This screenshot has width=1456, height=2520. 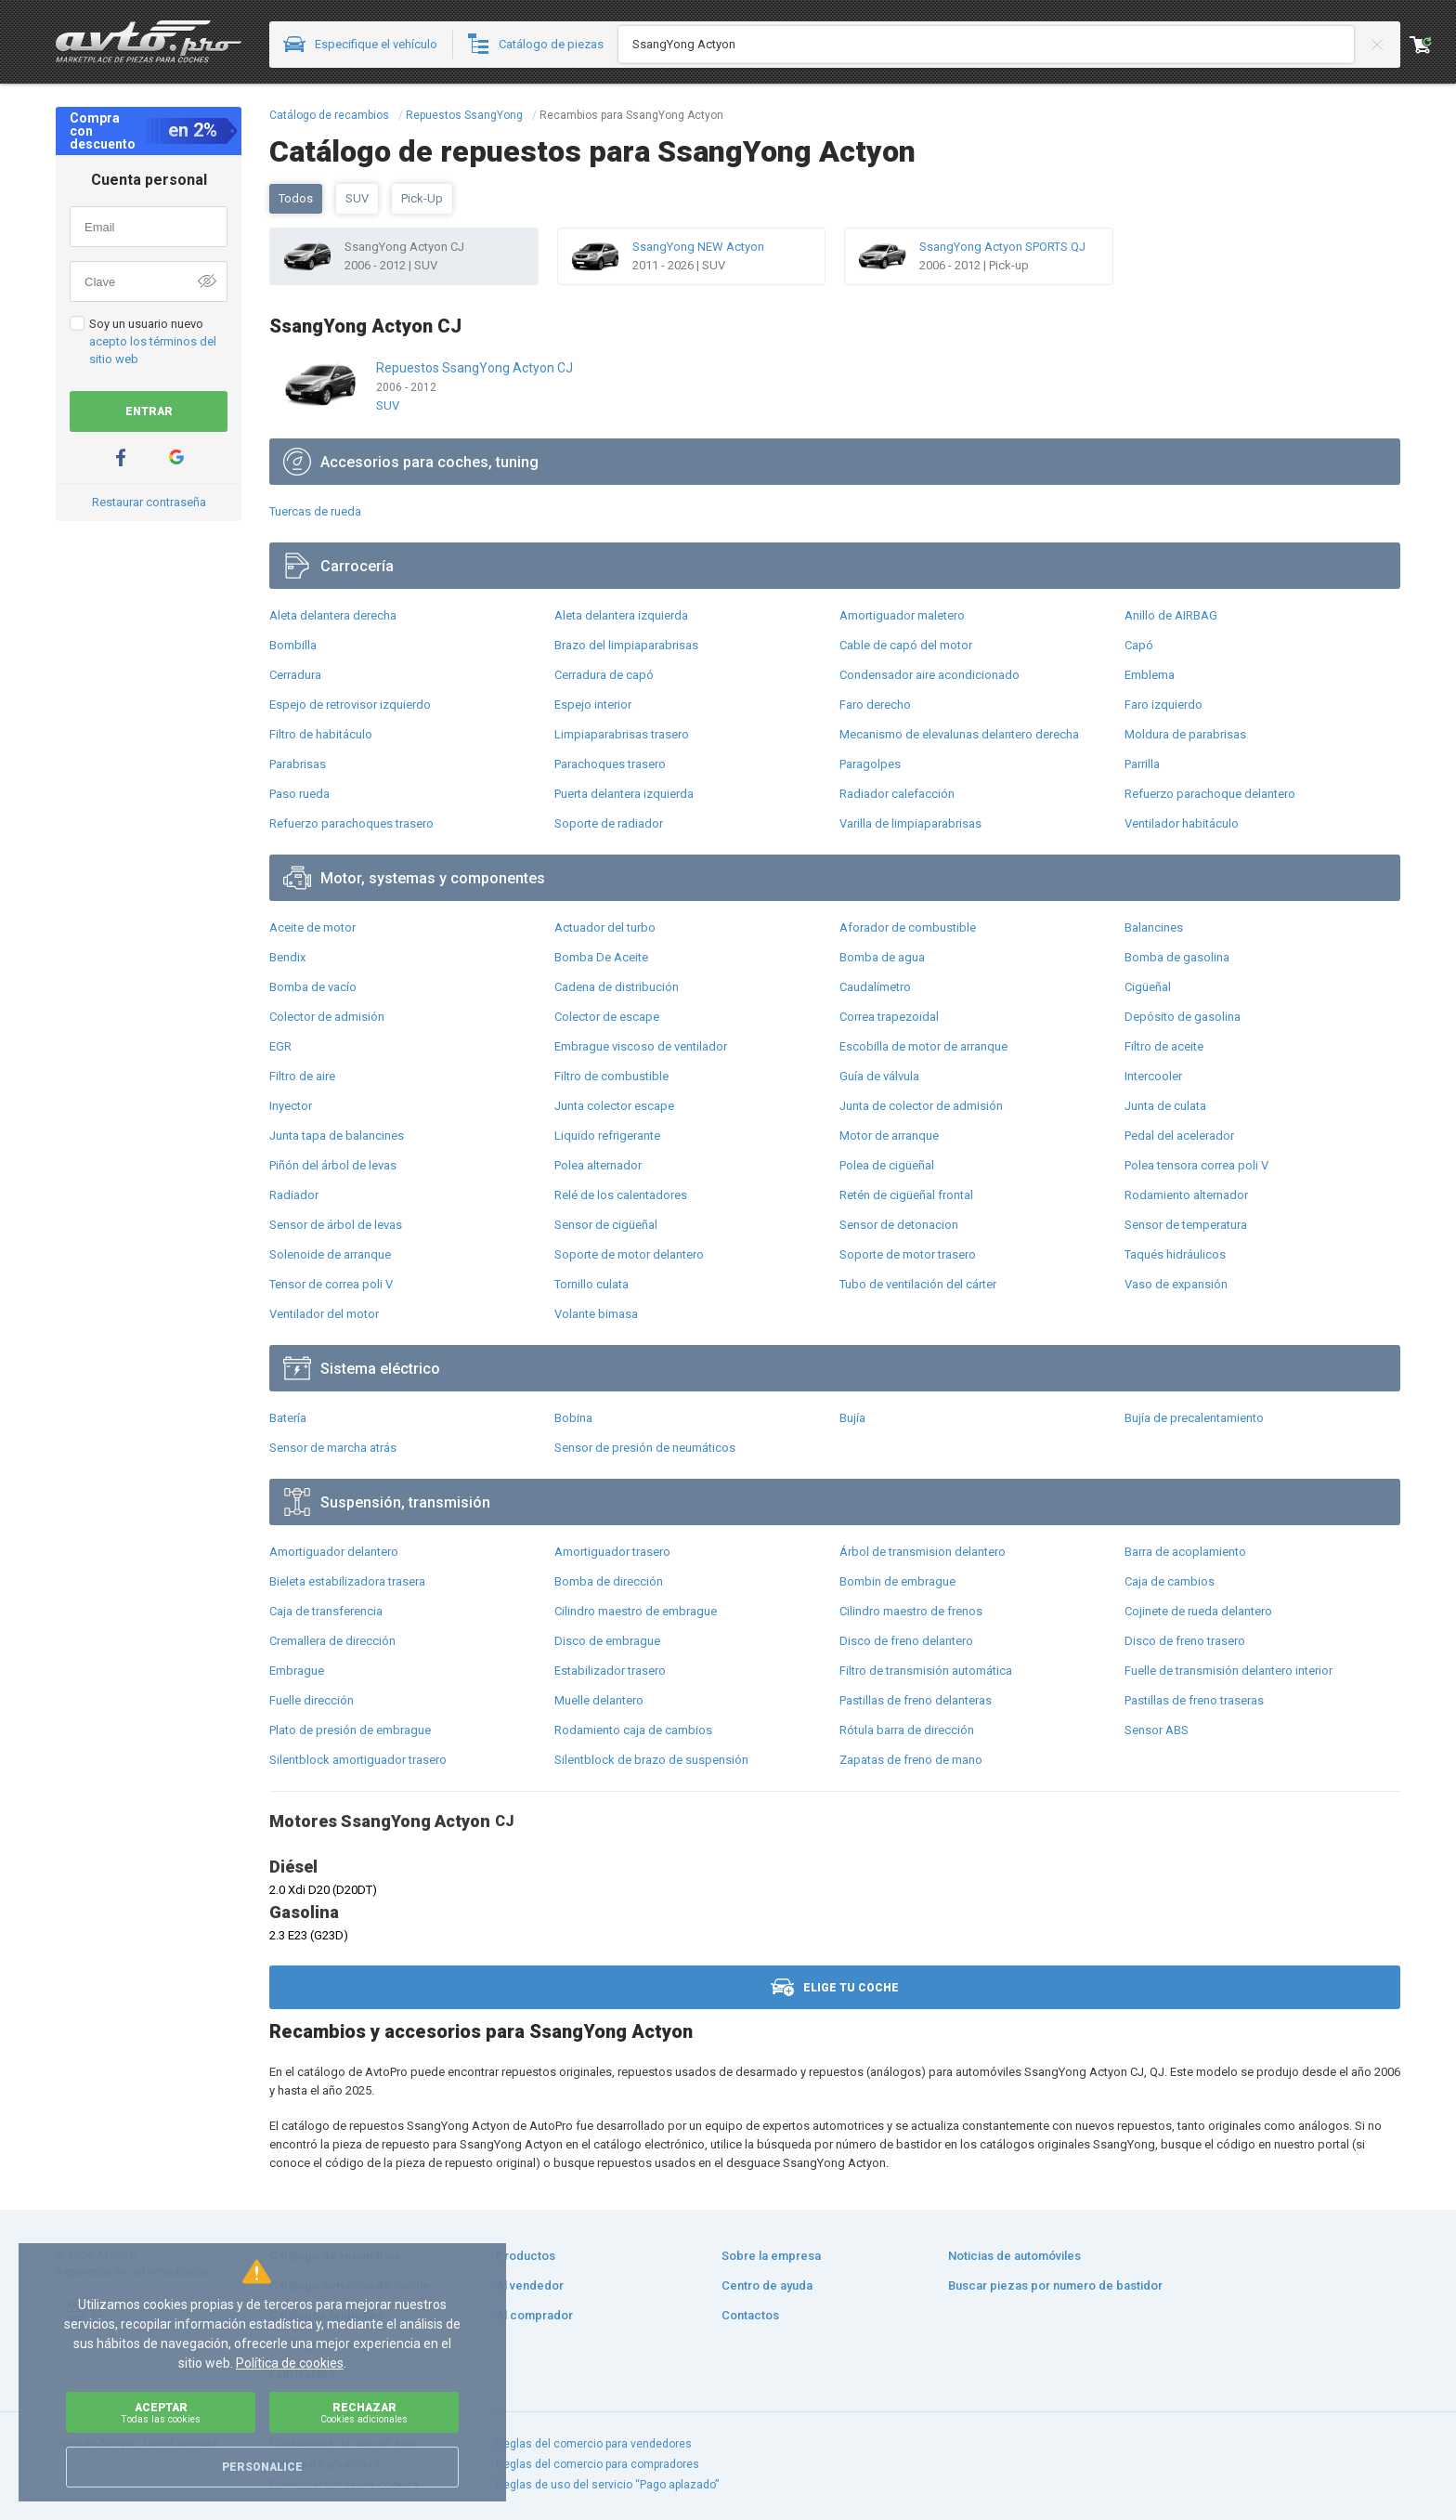 I want to click on Volante bimasa, so click(x=596, y=1314).